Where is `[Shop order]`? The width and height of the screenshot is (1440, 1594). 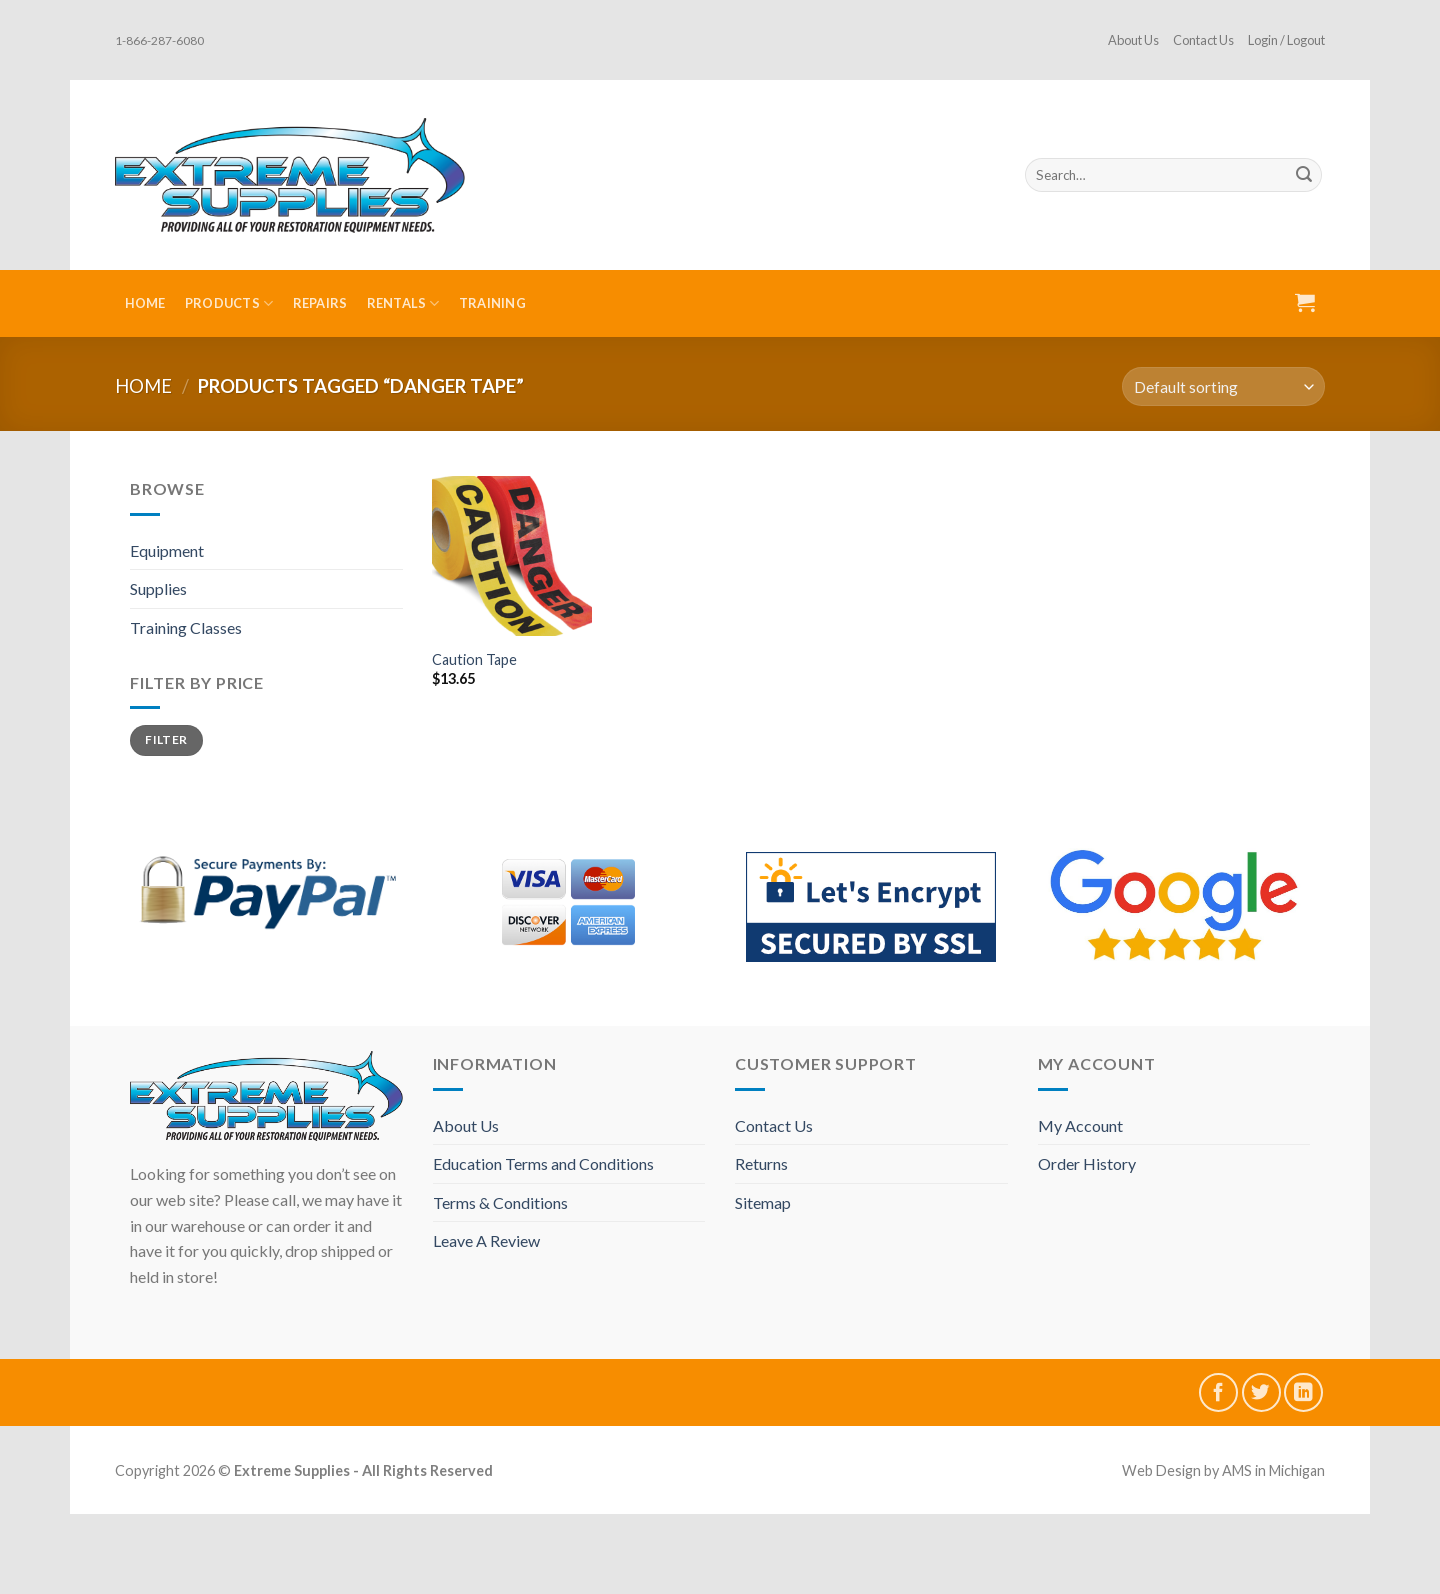
[Shop order] is located at coordinates (1223, 386).